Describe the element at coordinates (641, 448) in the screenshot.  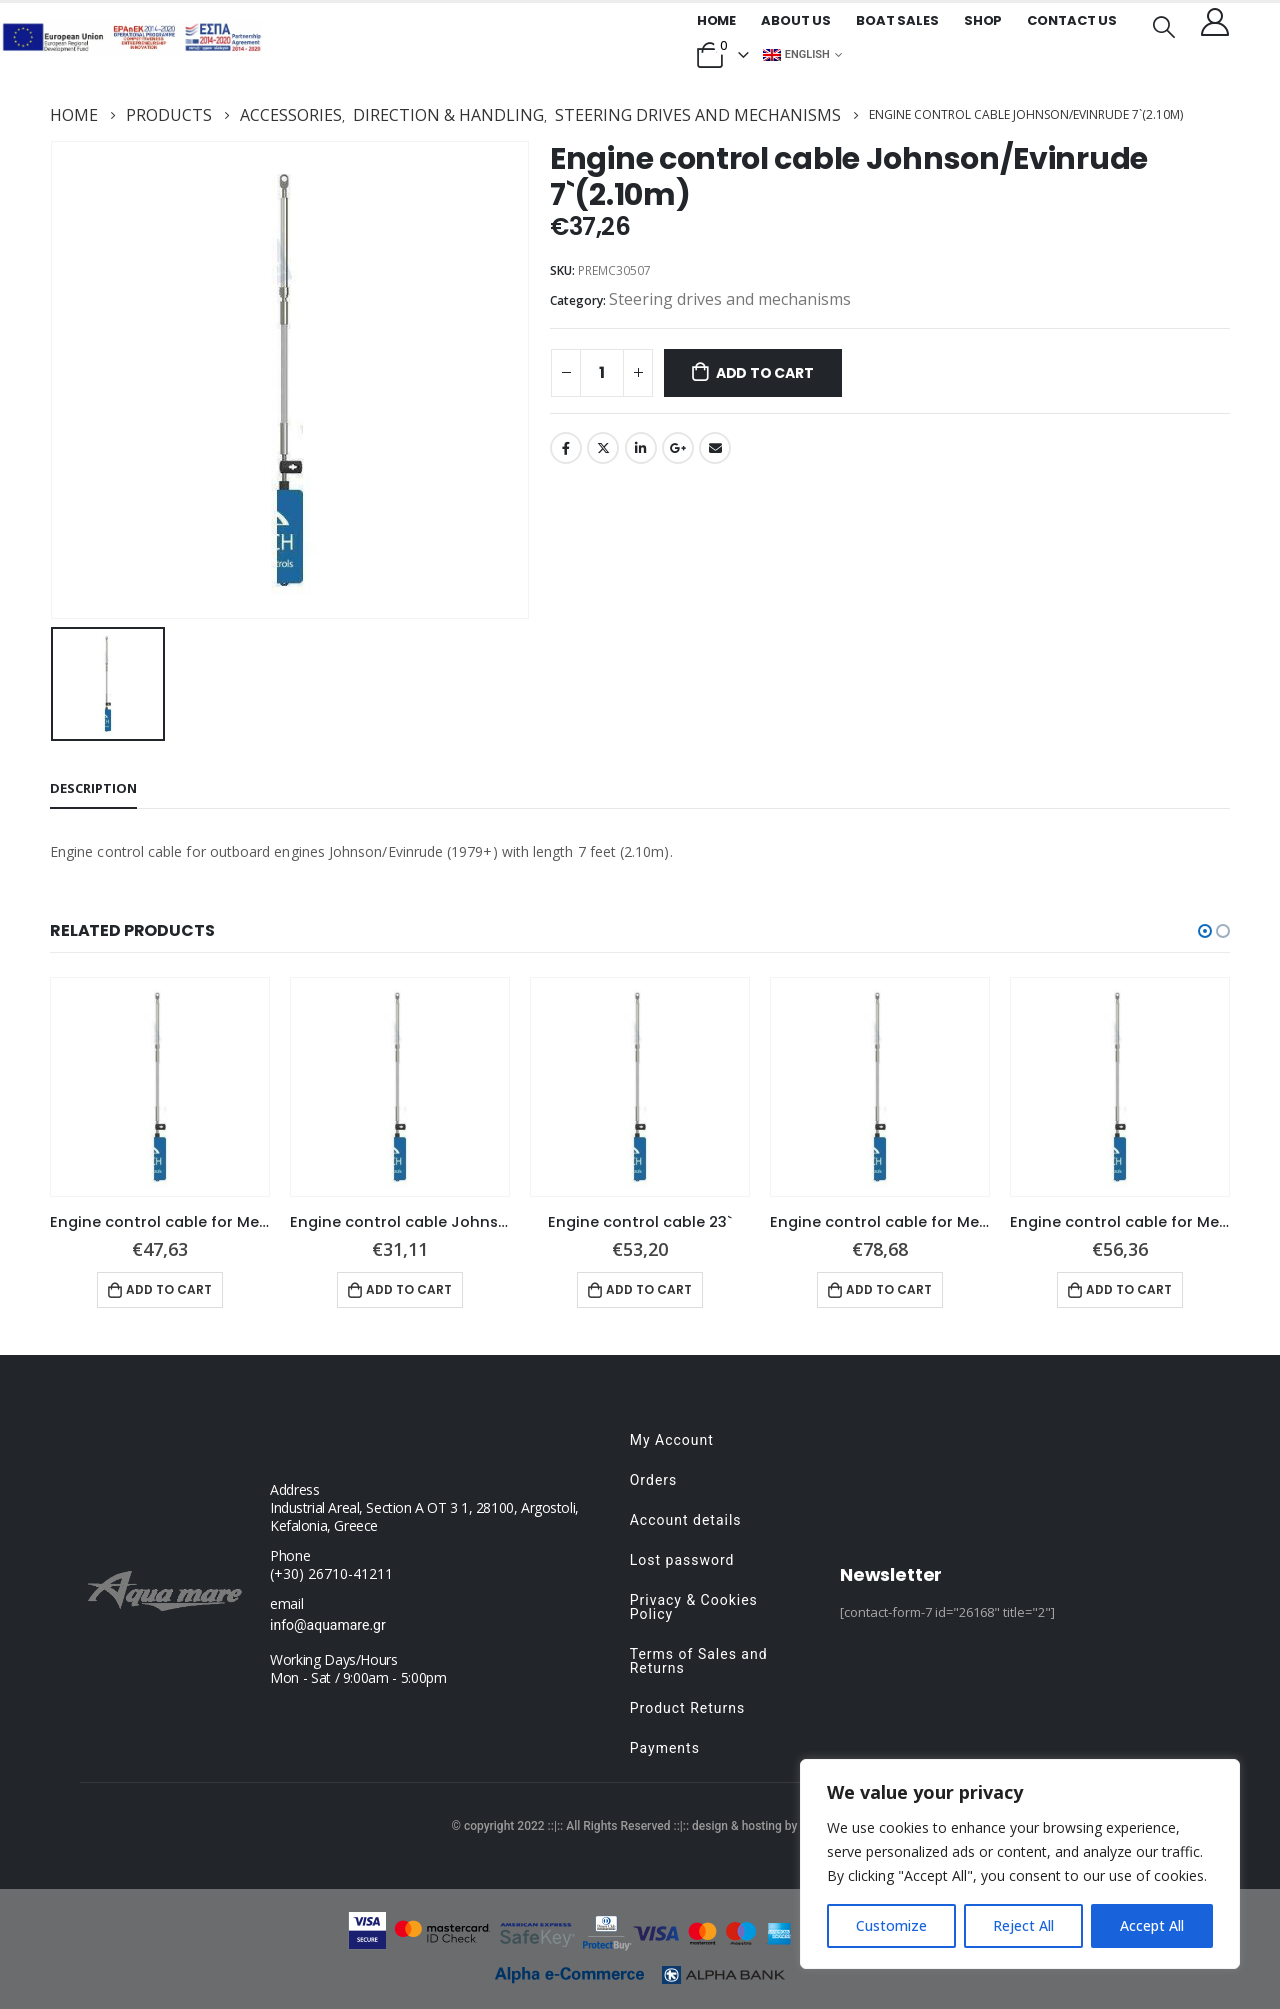
I see `LinkedIn` at that location.